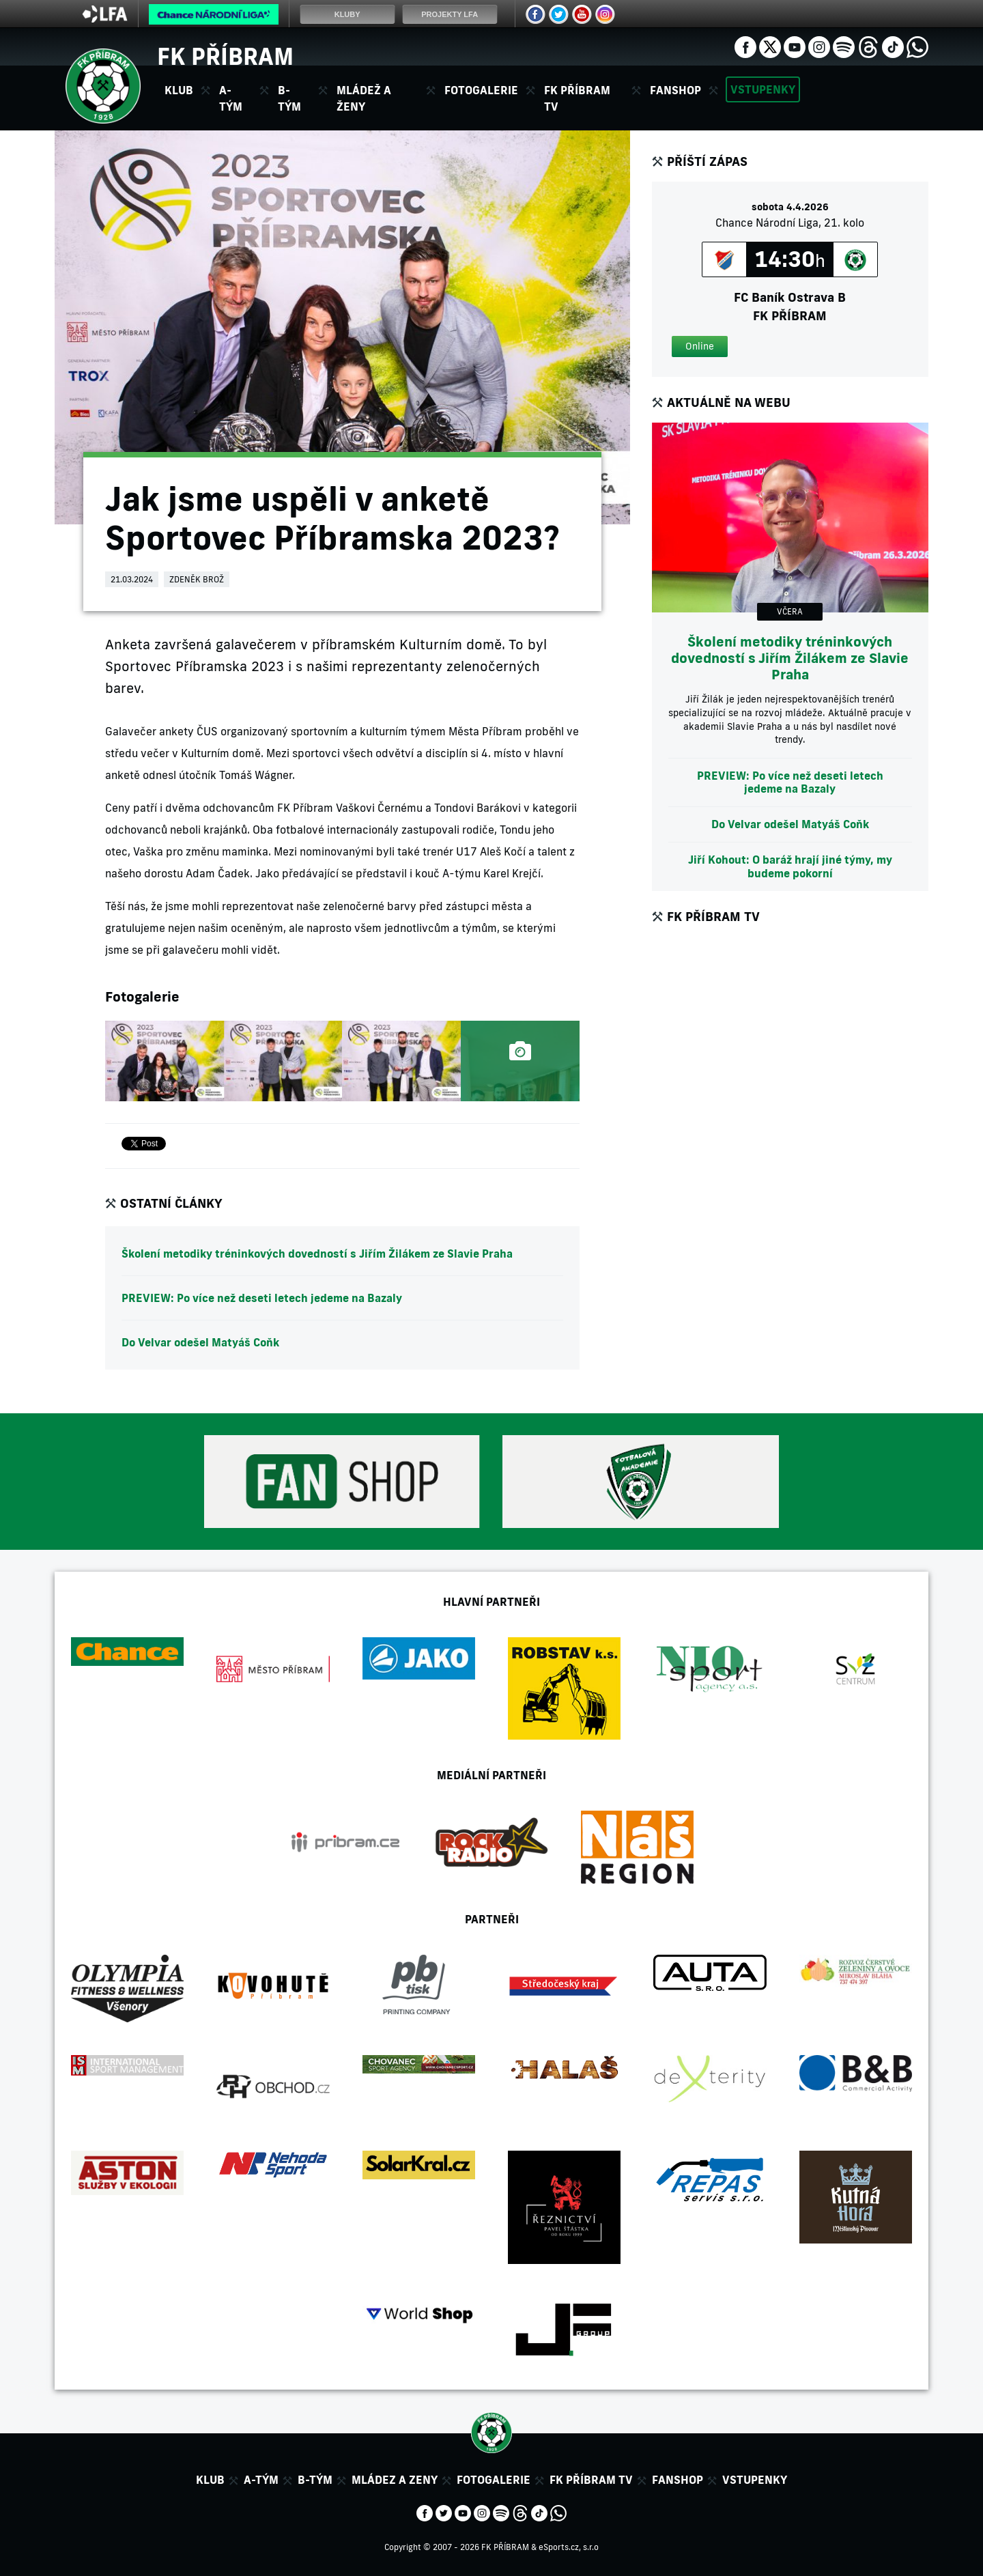 The height and width of the screenshot is (2576, 983). What do you see at coordinates (569, 2547) in the screenshot?
I see `eSports.cz, s.r.o` at bounding box center [569, 2547].